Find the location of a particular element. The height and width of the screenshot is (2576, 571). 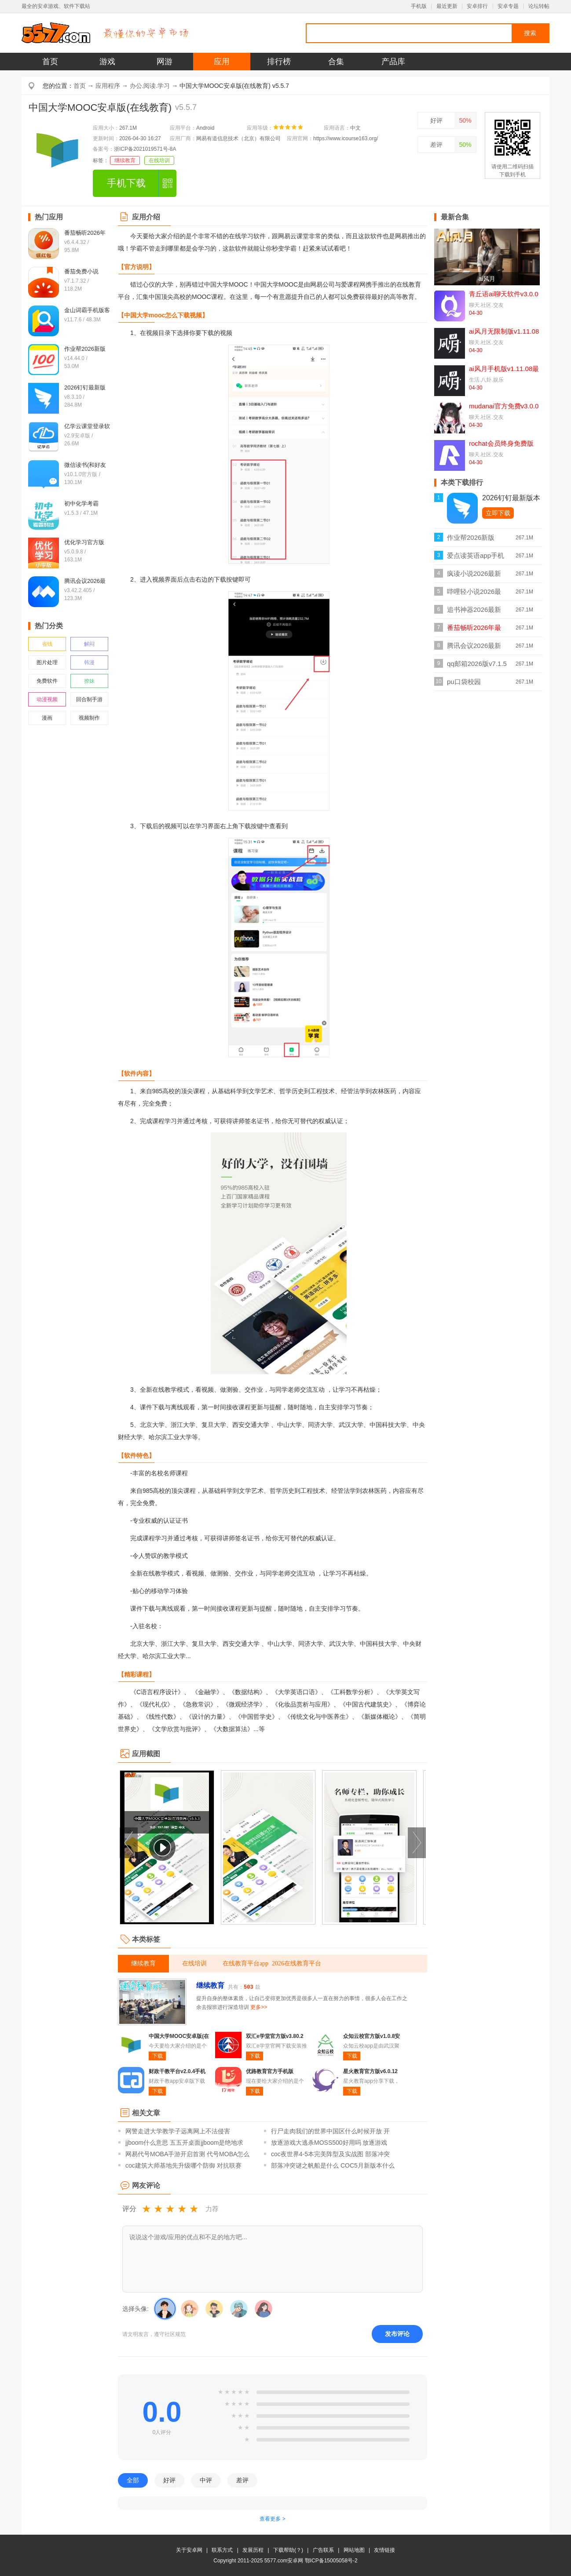

最近更新 is located at coordinates (447, 6).